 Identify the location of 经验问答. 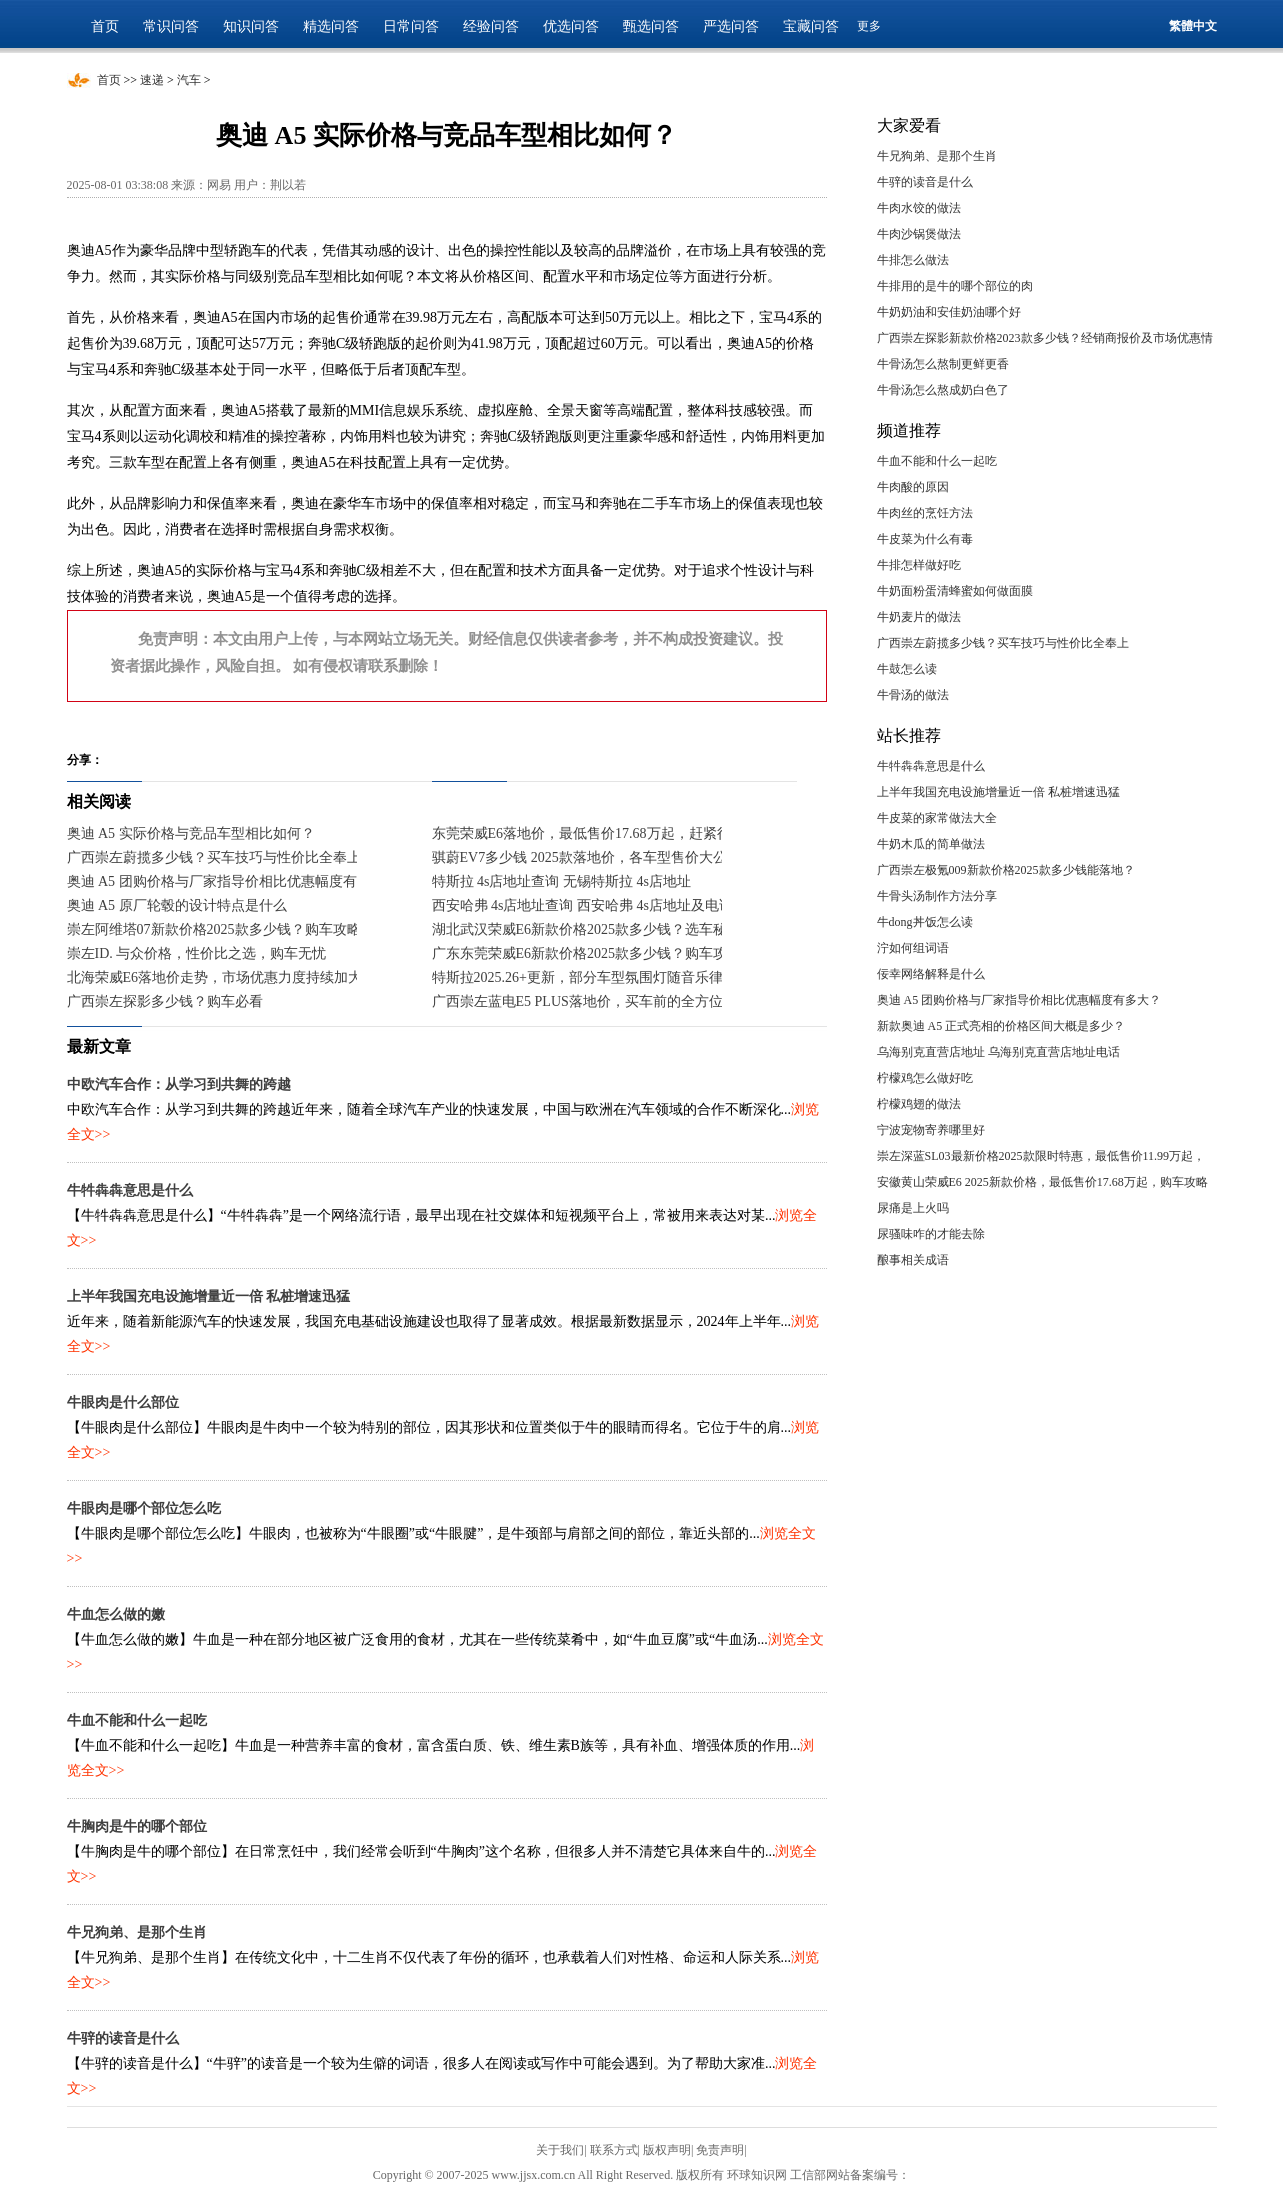
(491, 26).